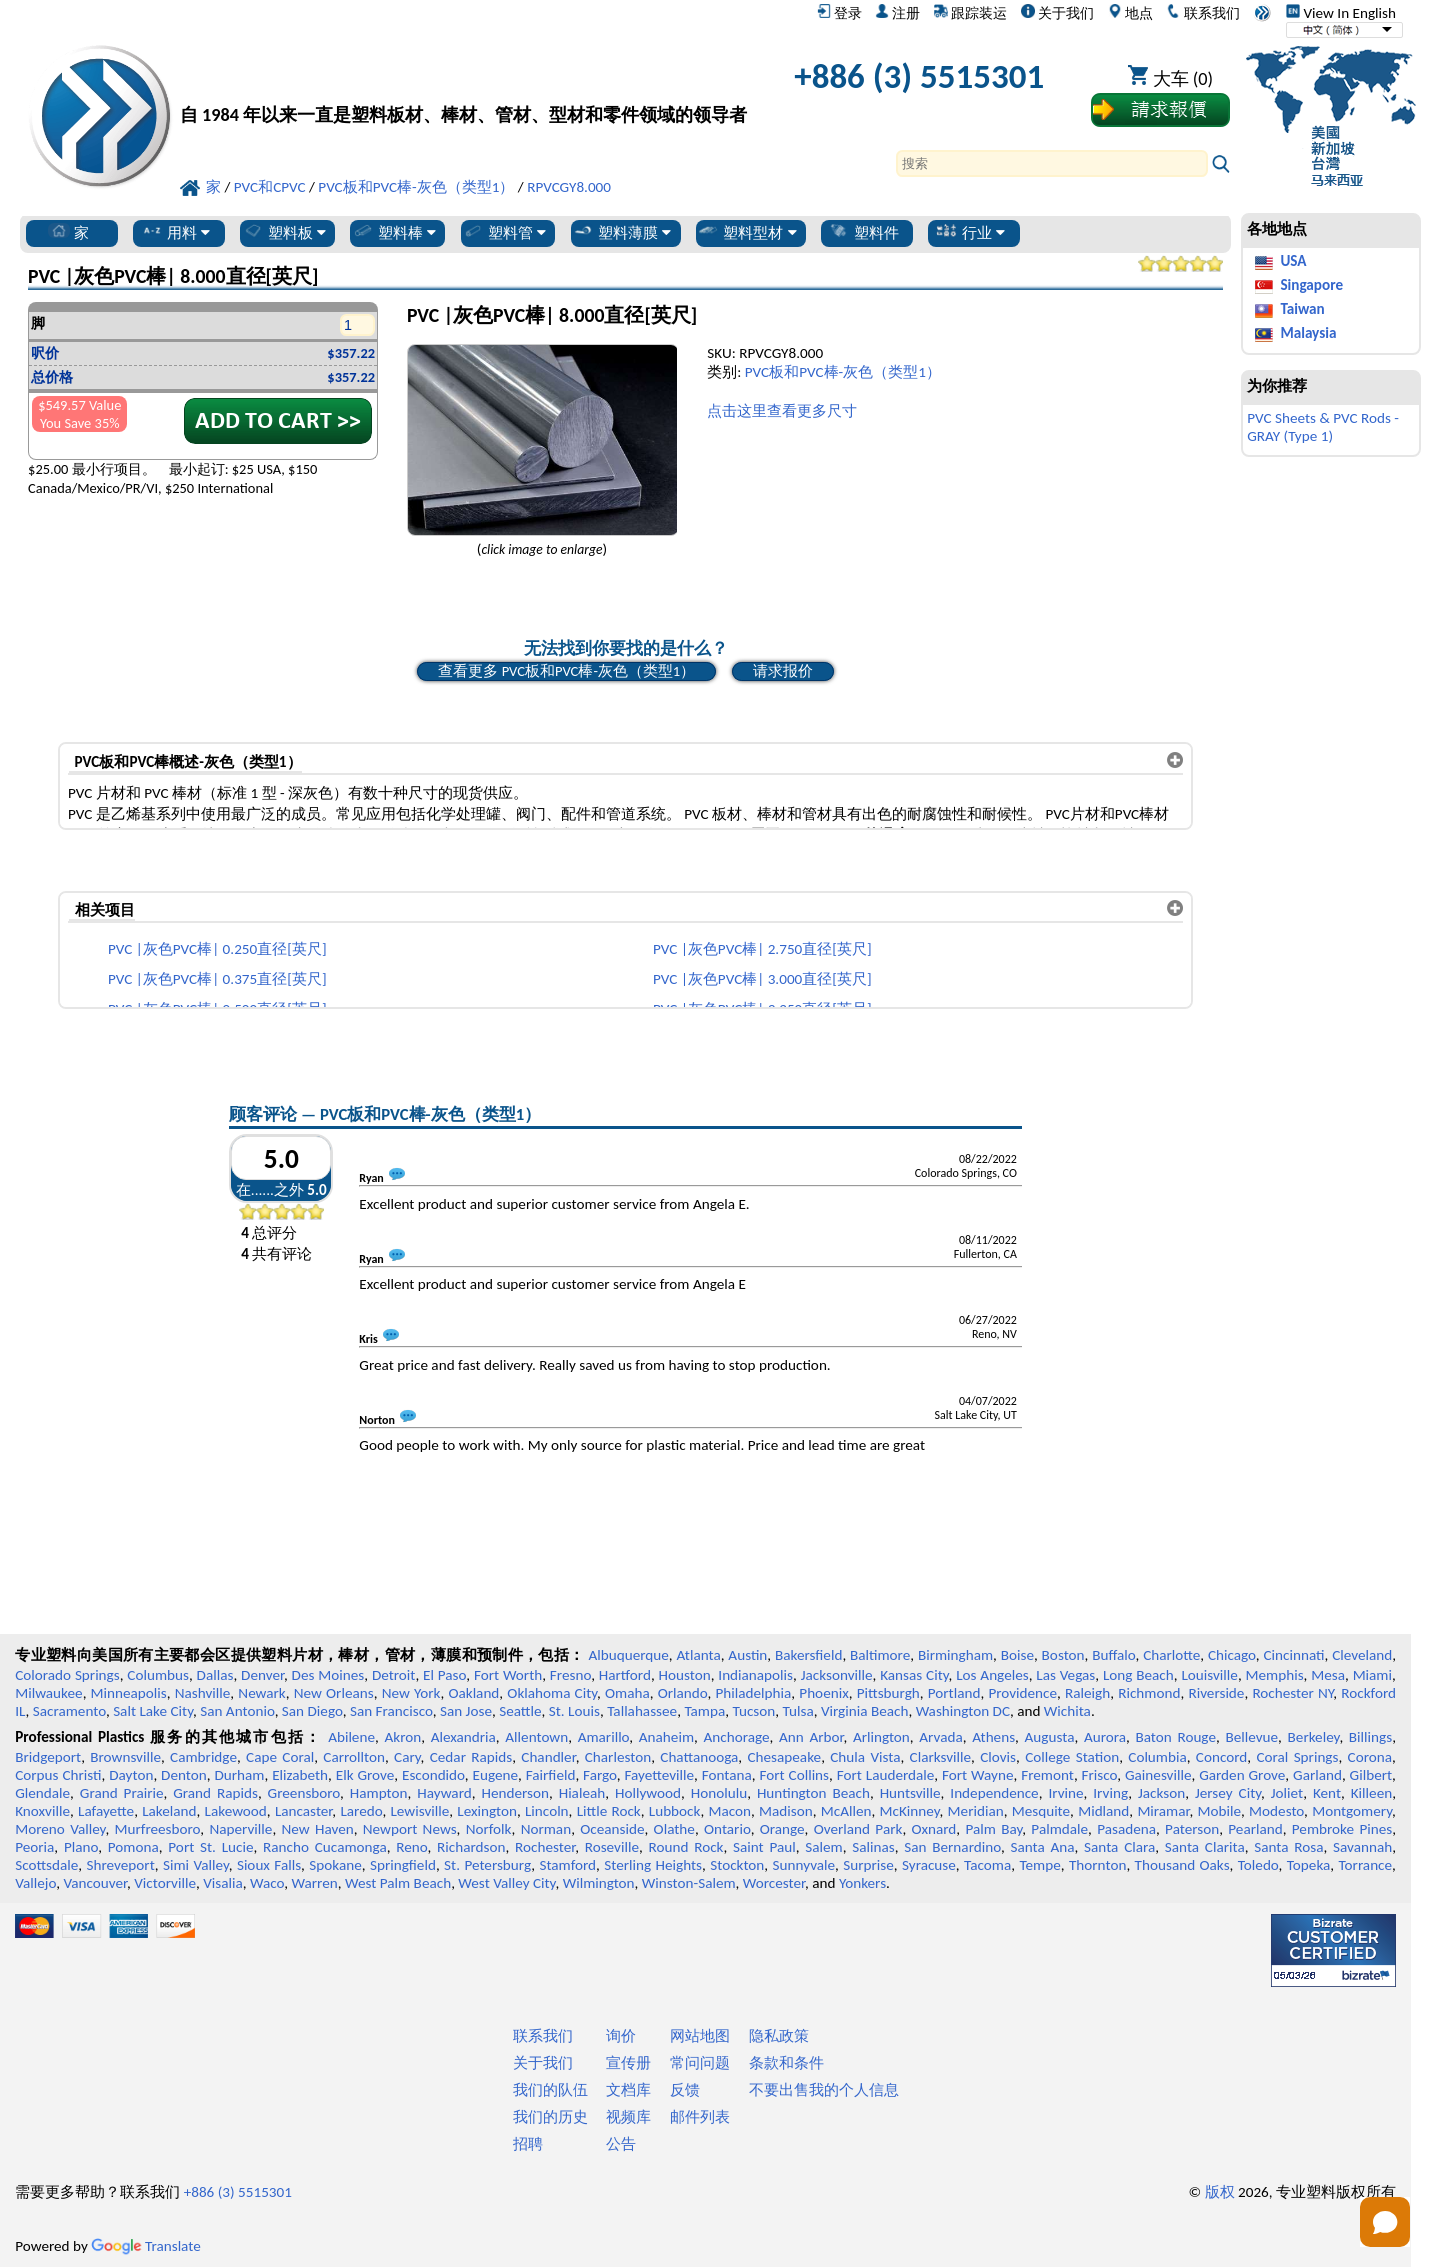  What do you see at coordinates (48, 1693) in the screenshot?
I see `Milwaukee` at bounding box center [48, 1693].